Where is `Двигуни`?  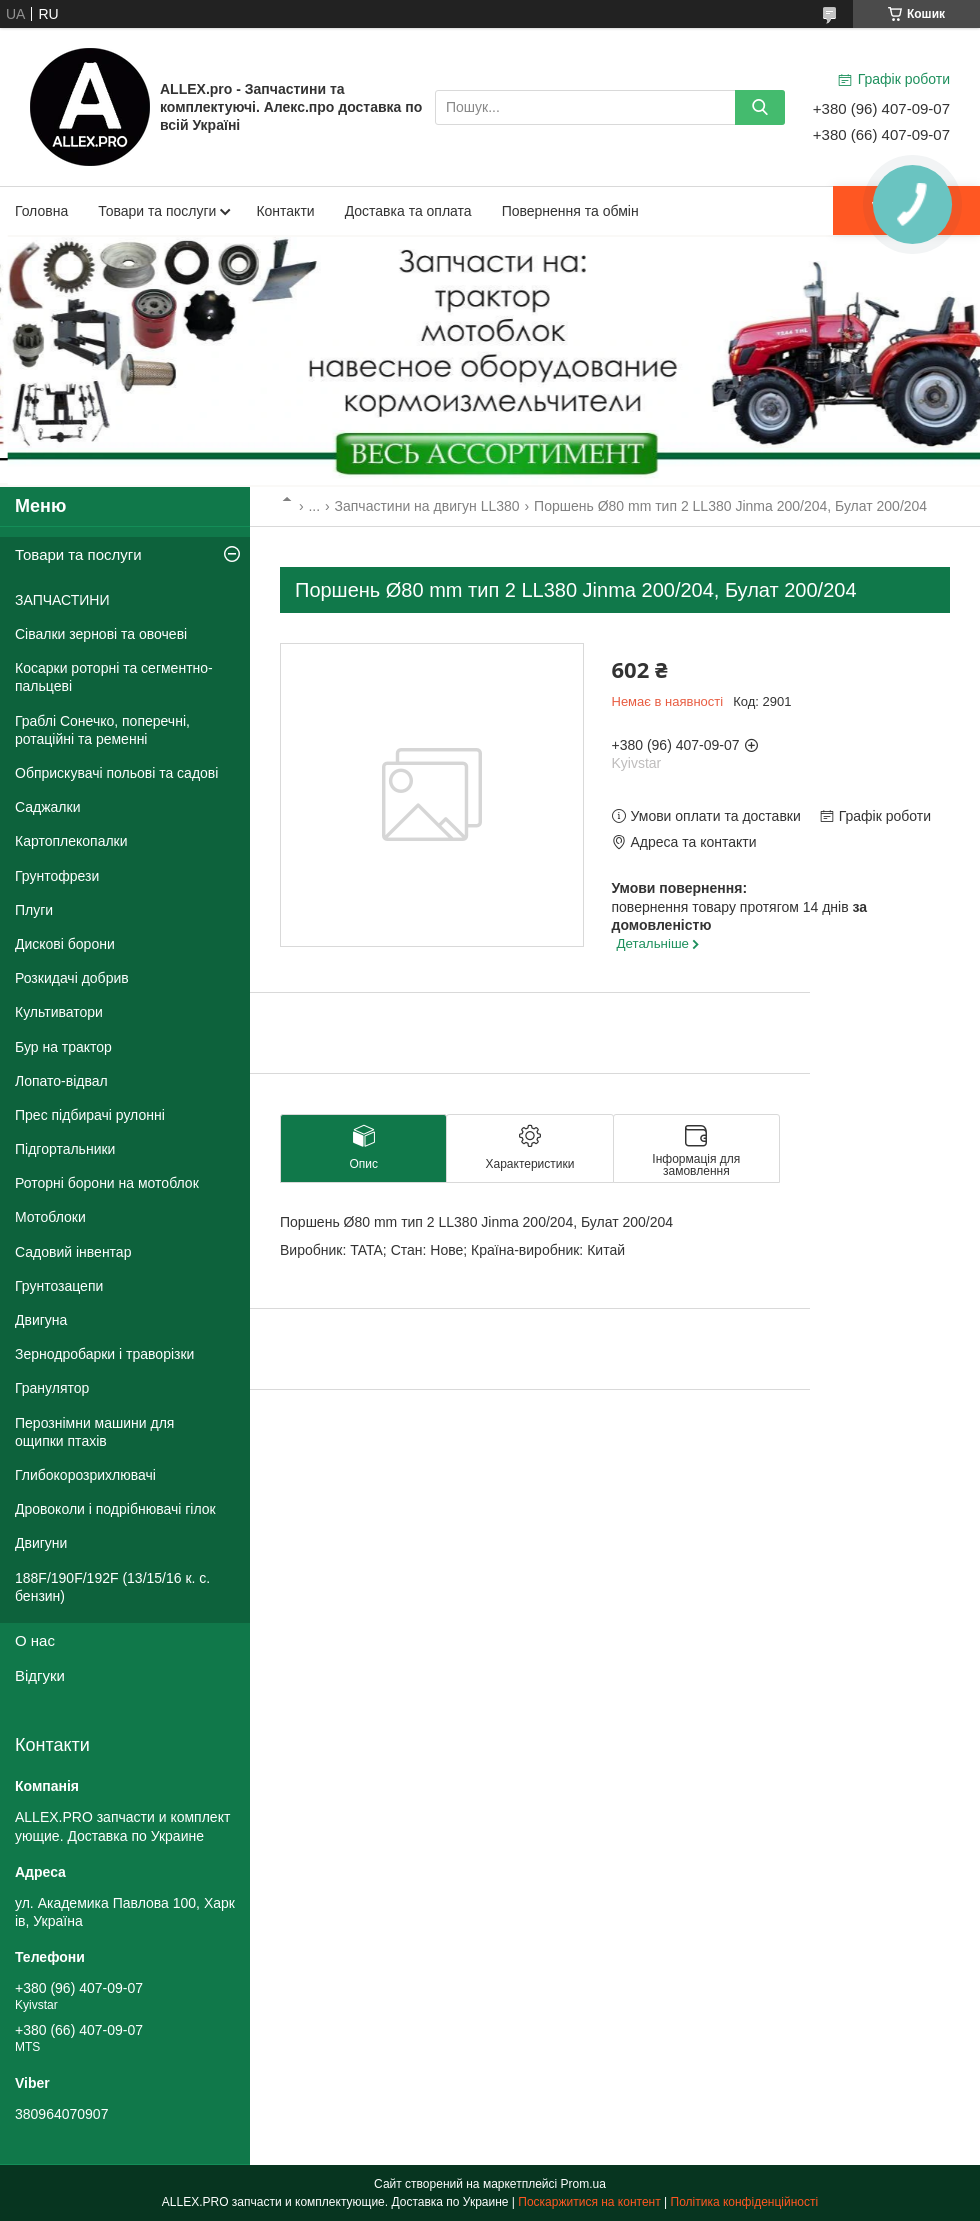
Двигуни is located at coordinates (41, 1543).